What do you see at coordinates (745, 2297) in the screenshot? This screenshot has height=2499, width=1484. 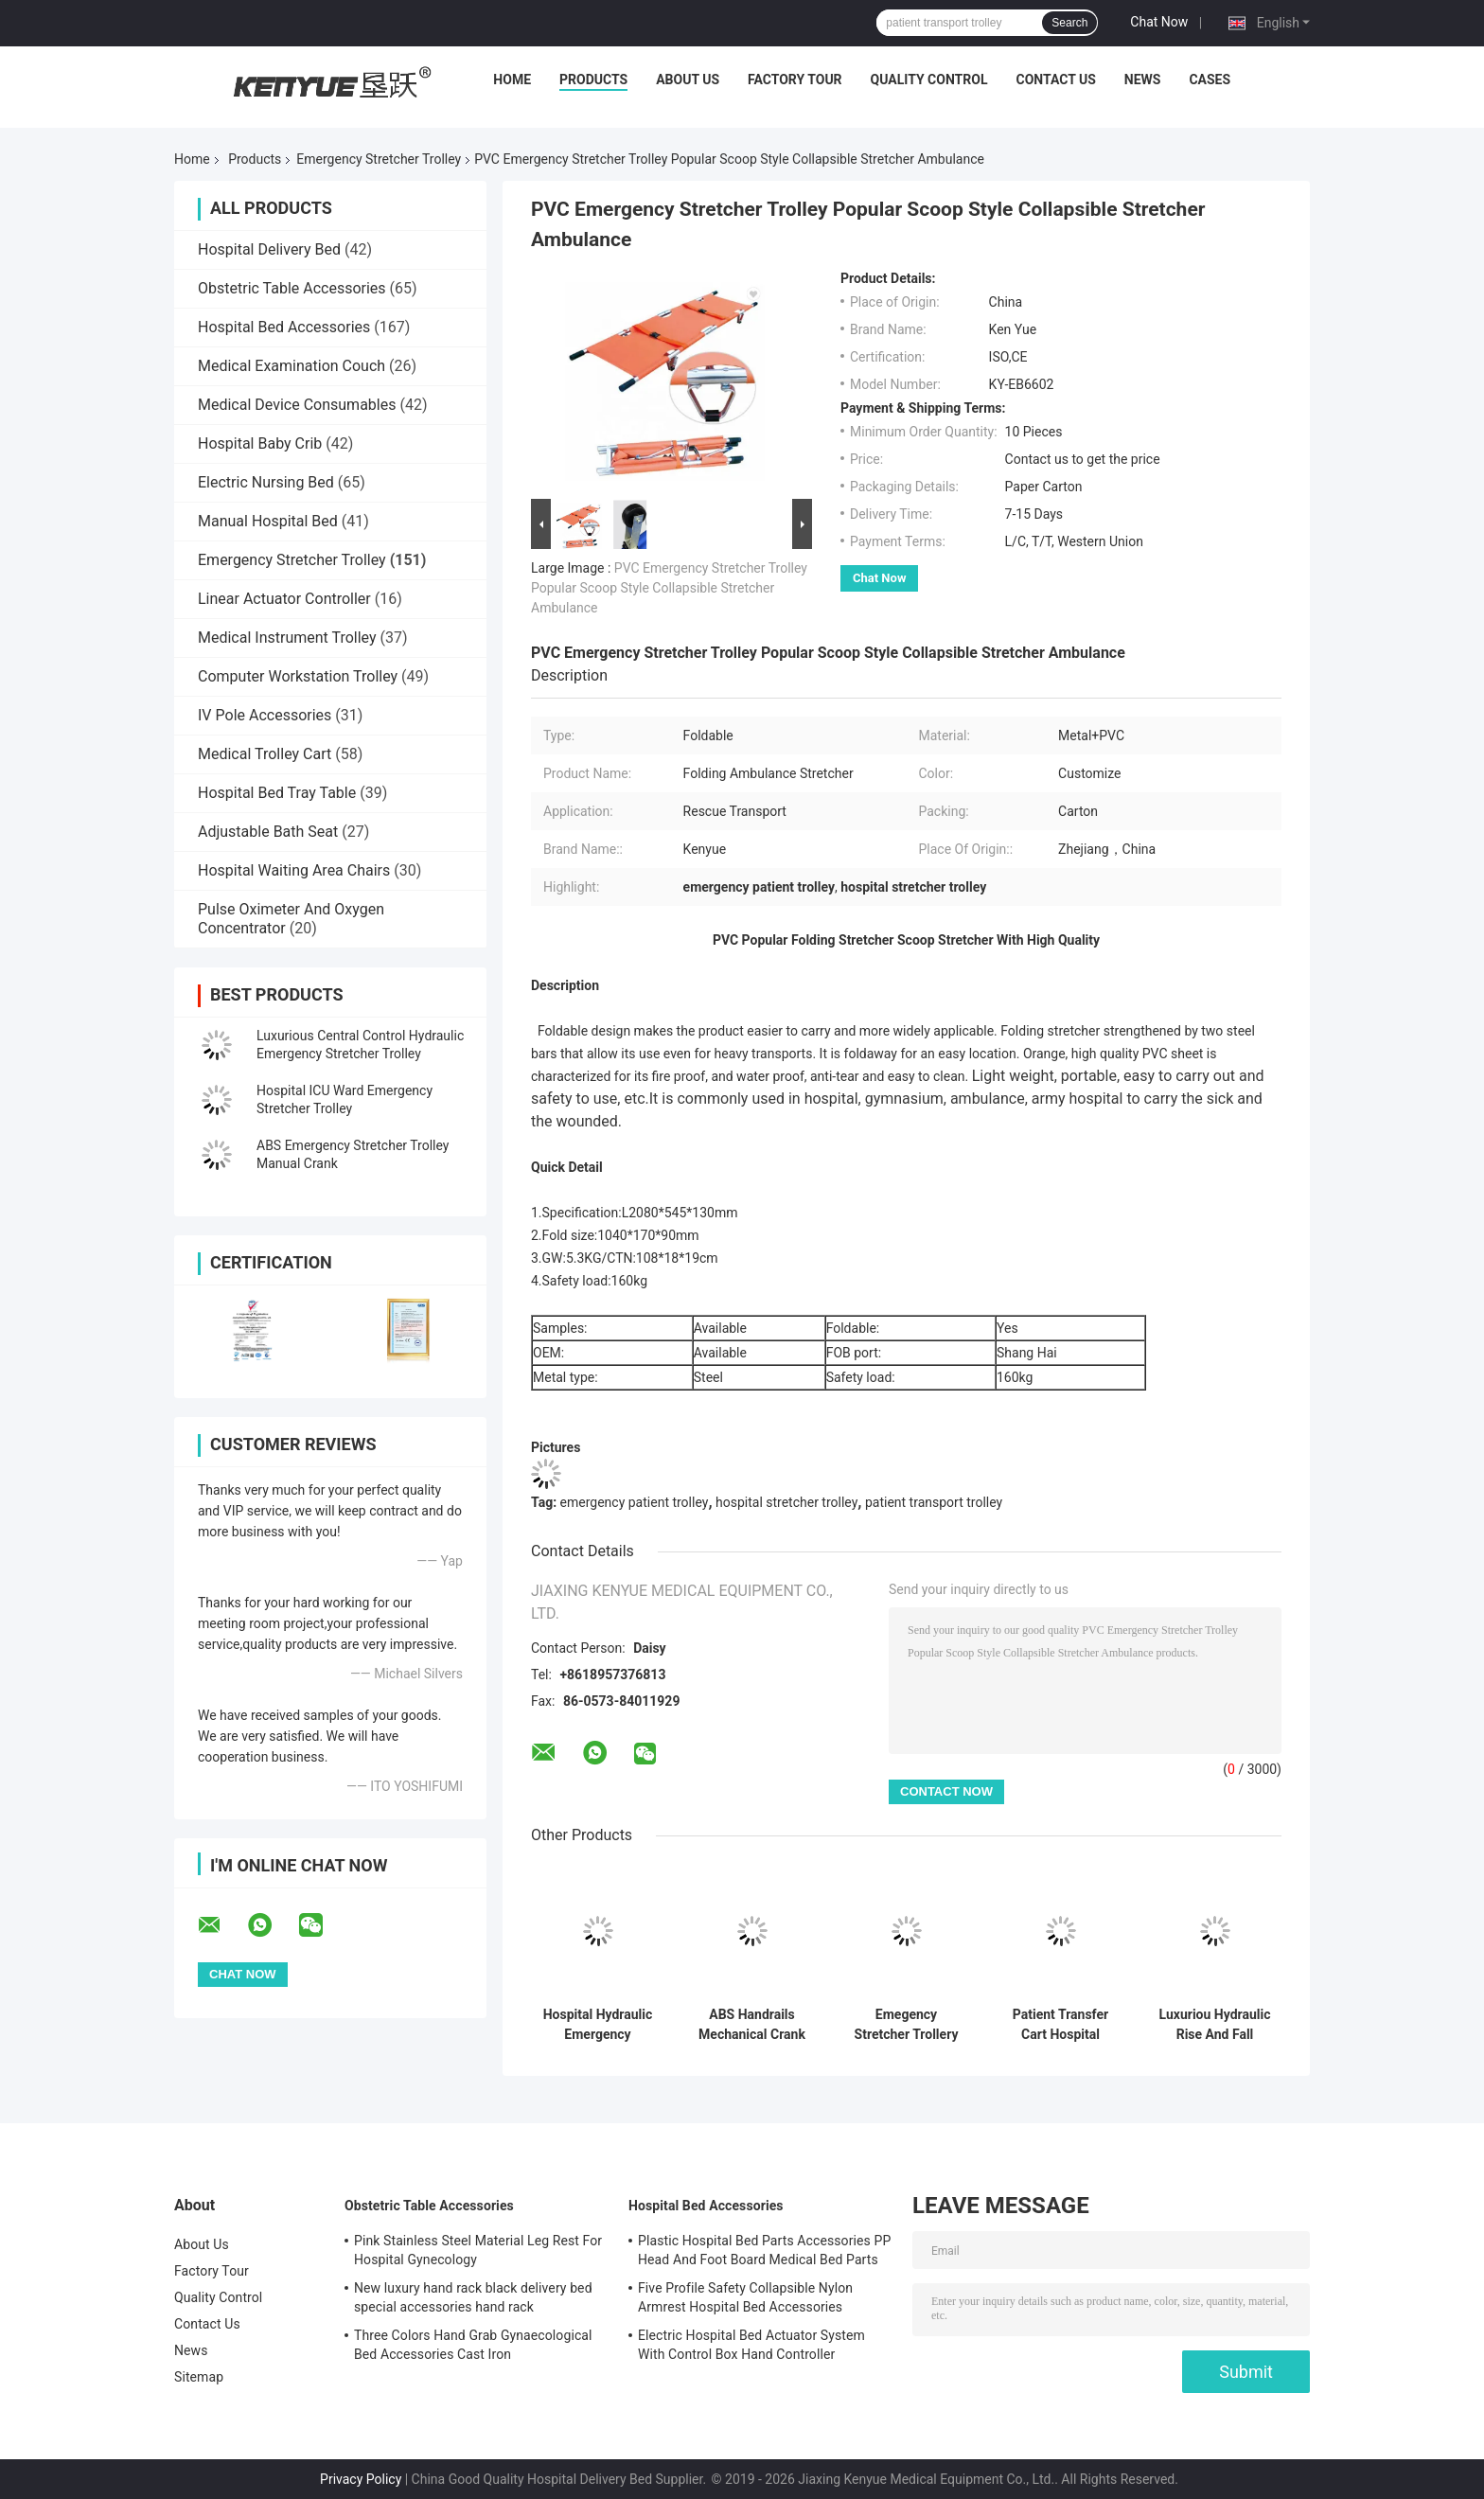 I see `Five Profile Safety Collapsible Nylon Armrest Hospital Bed Accessories` at bounding box center [745, 2297].